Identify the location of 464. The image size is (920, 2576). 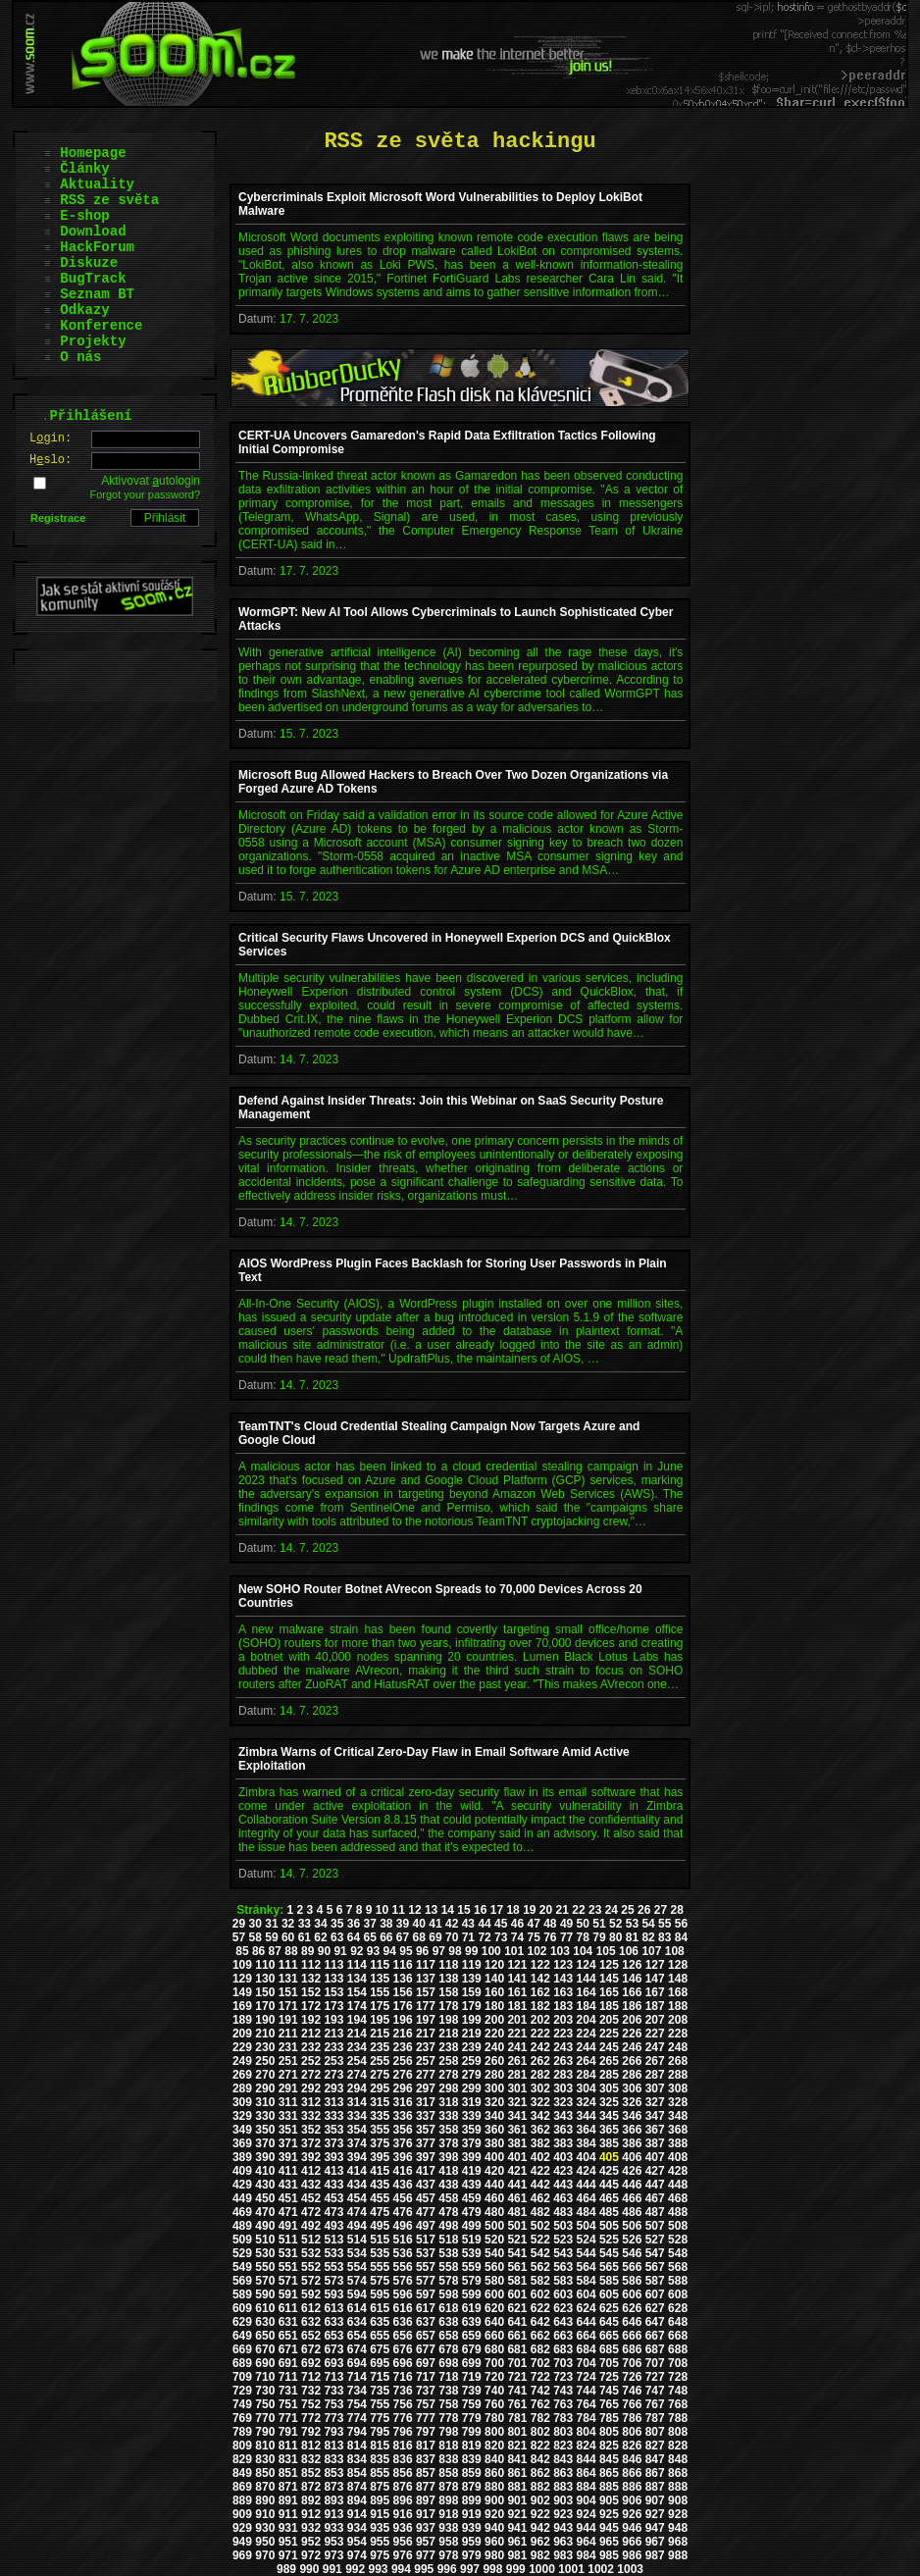
(586, 2198).